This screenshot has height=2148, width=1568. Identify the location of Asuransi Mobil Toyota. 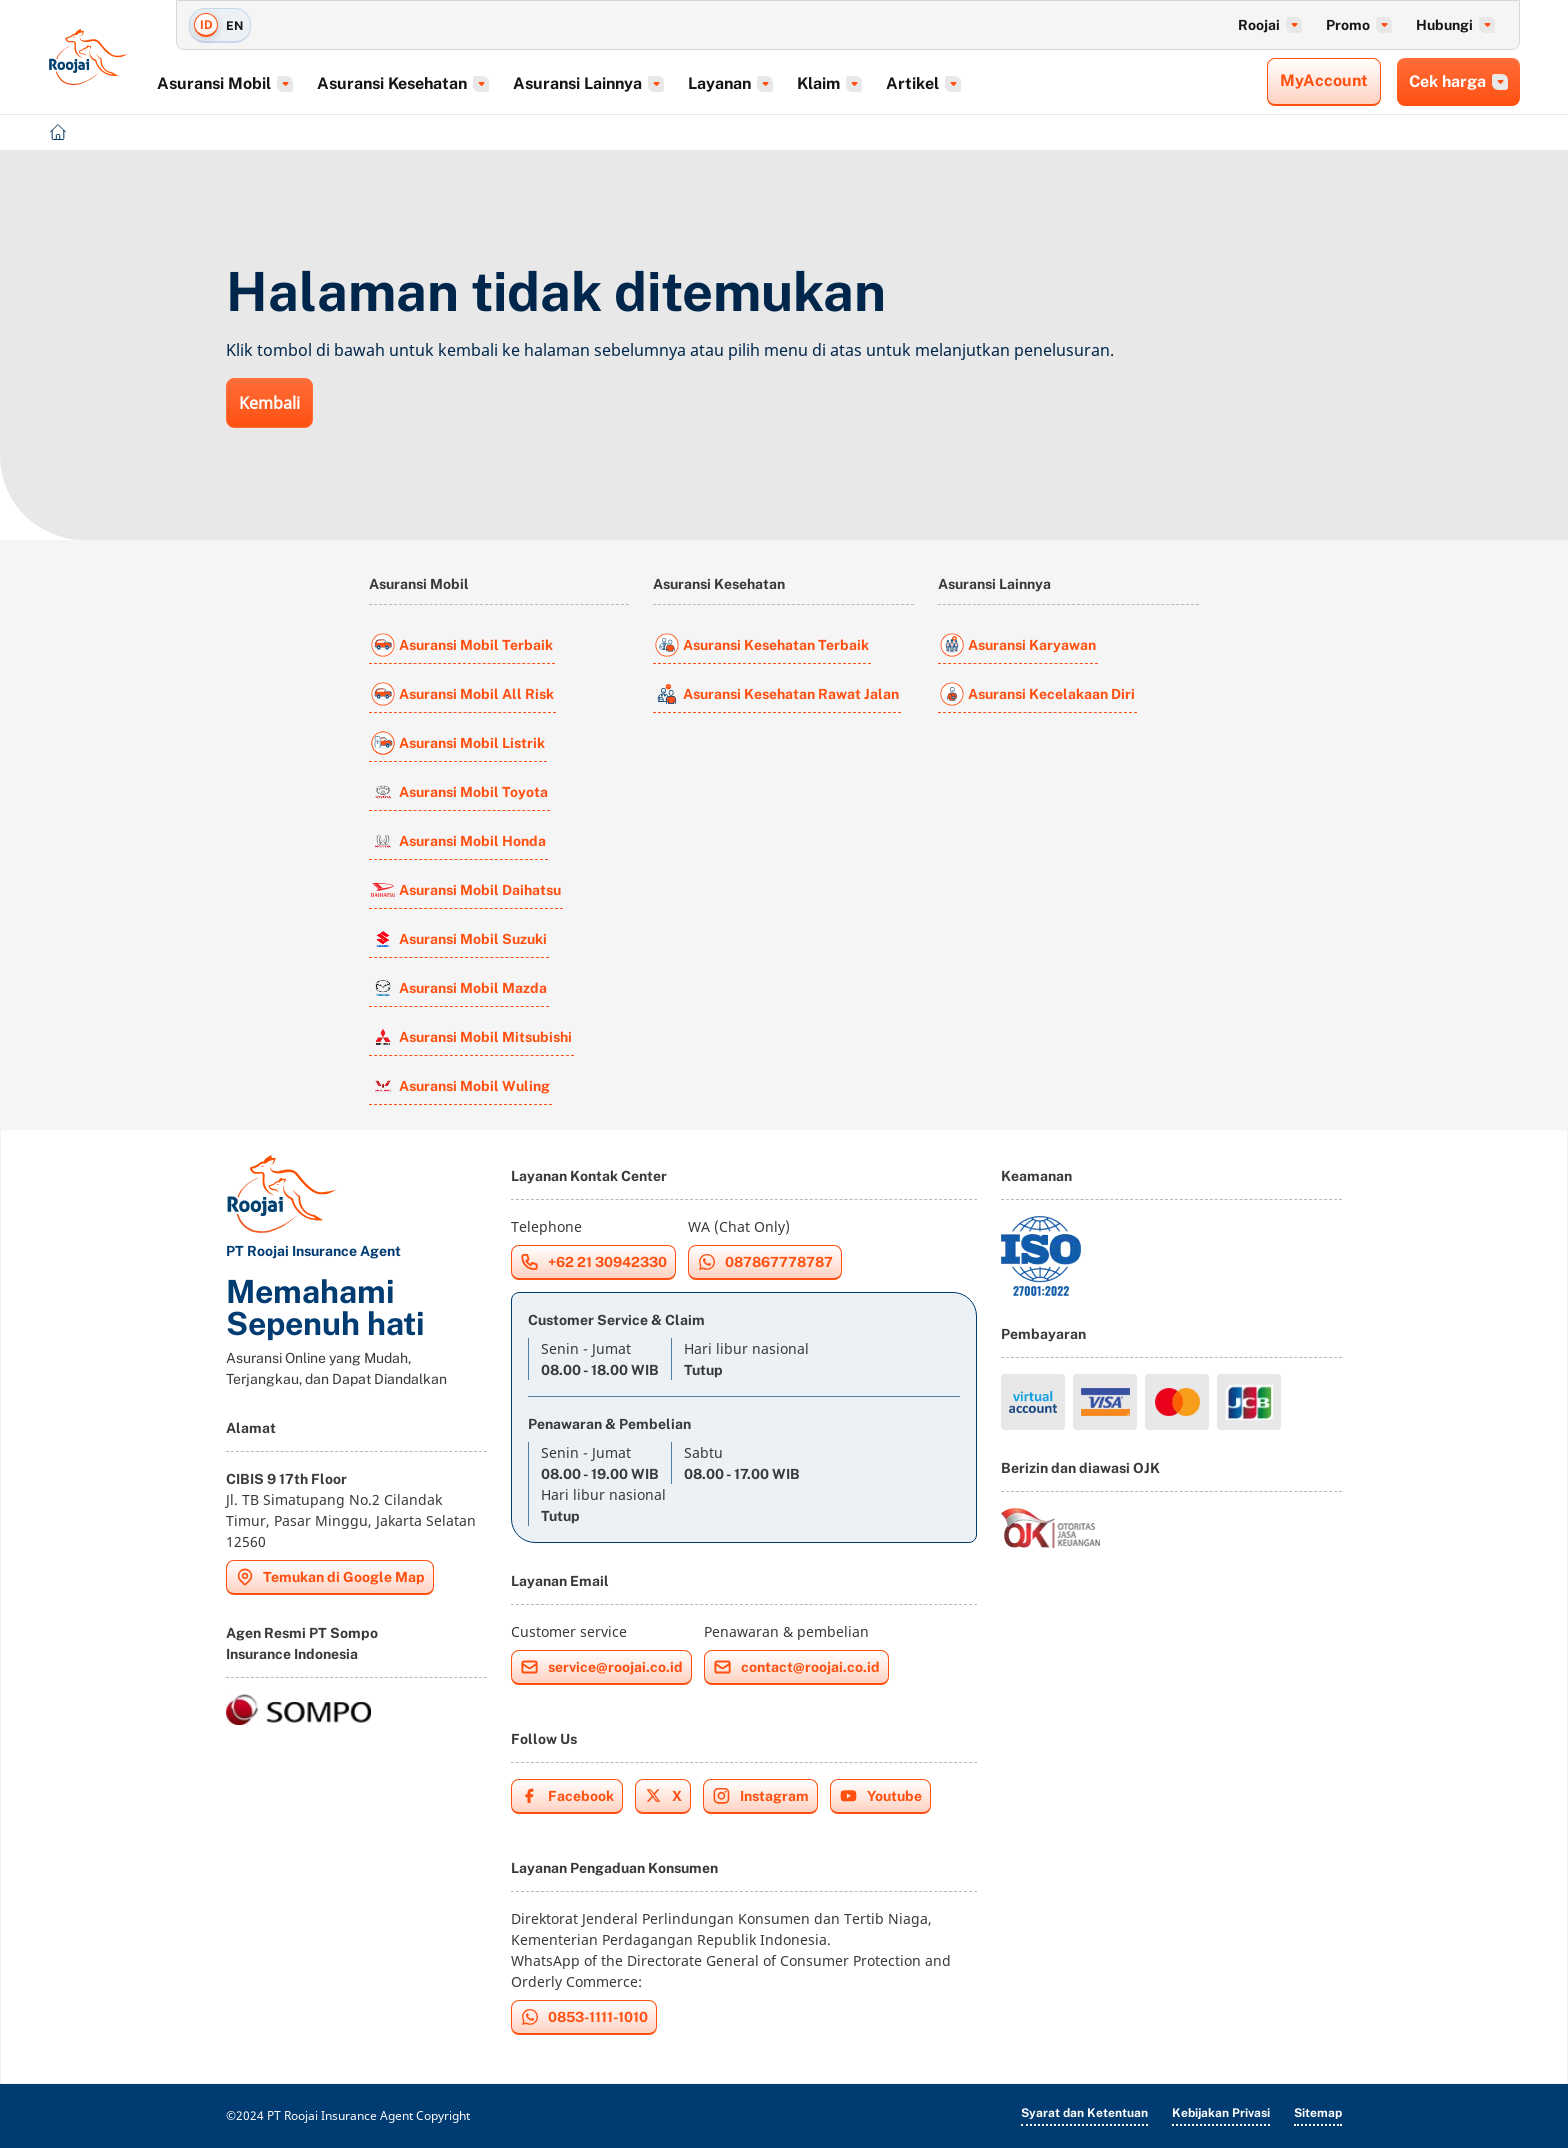
(459, 792).